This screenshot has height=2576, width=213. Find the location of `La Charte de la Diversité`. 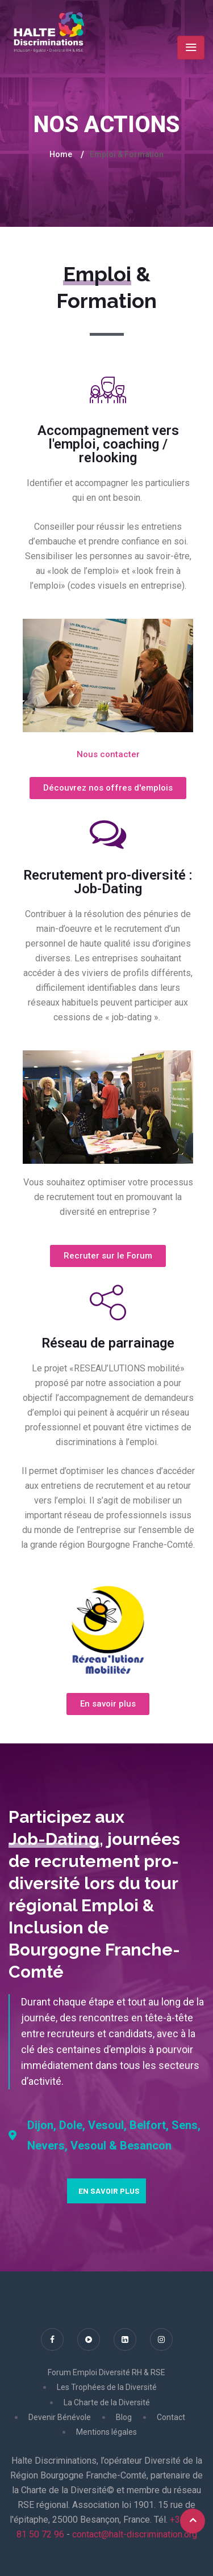

La Charte de la Diversité is located at coordinates (107, 2402).